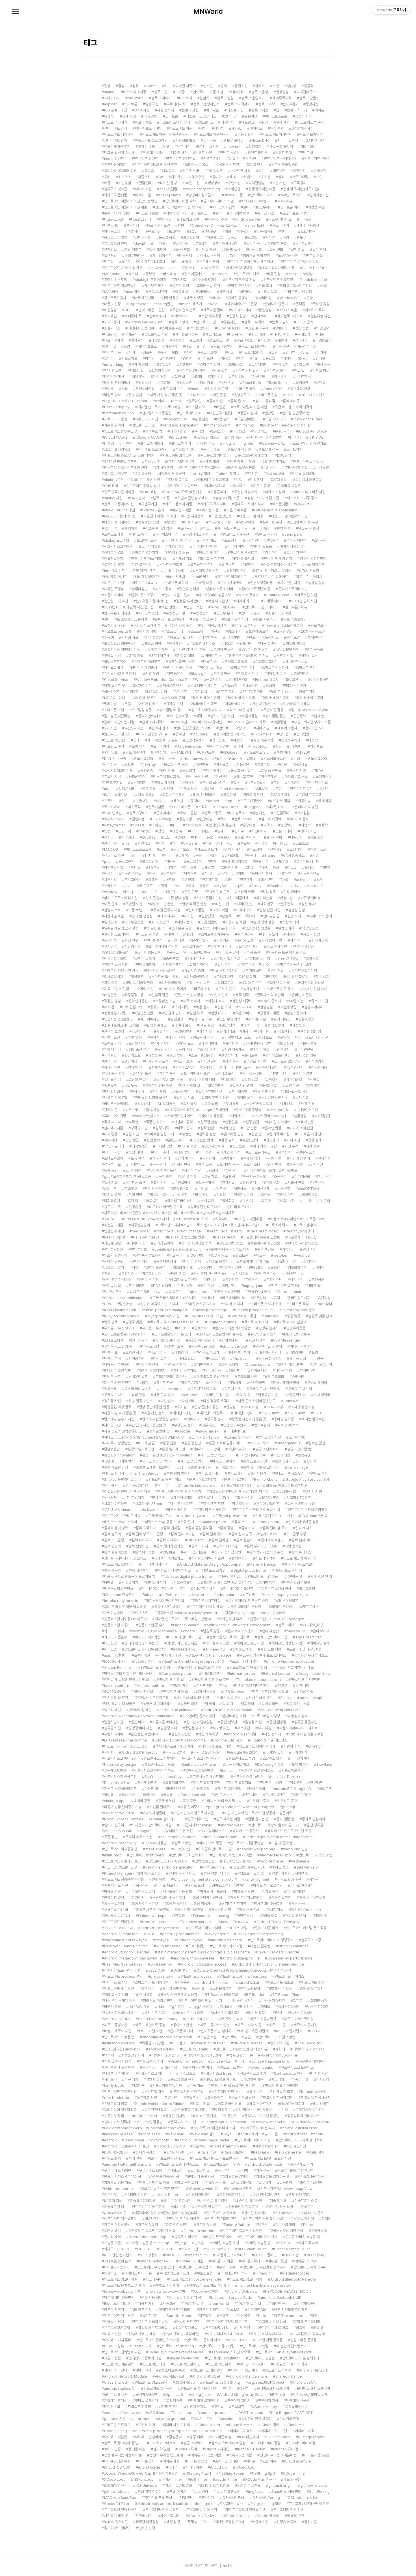 The image size is (416, 2576). I want to click on 애플 식당, so click(170, 2067).